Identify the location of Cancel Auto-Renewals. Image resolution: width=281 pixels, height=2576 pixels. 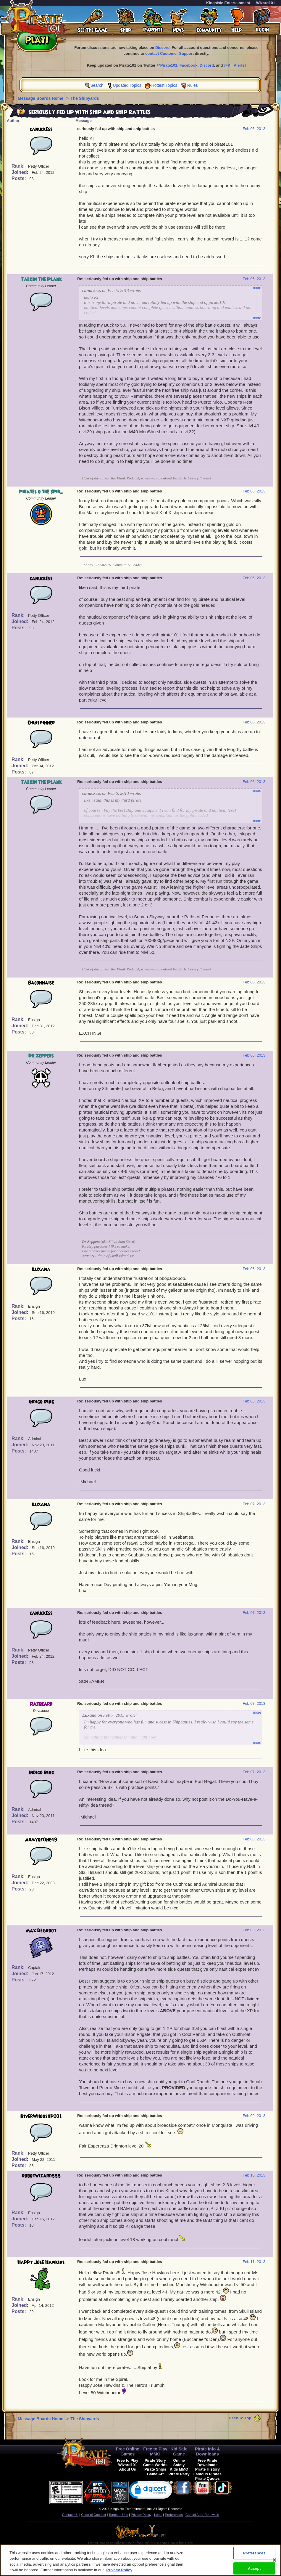
(202, 2514).